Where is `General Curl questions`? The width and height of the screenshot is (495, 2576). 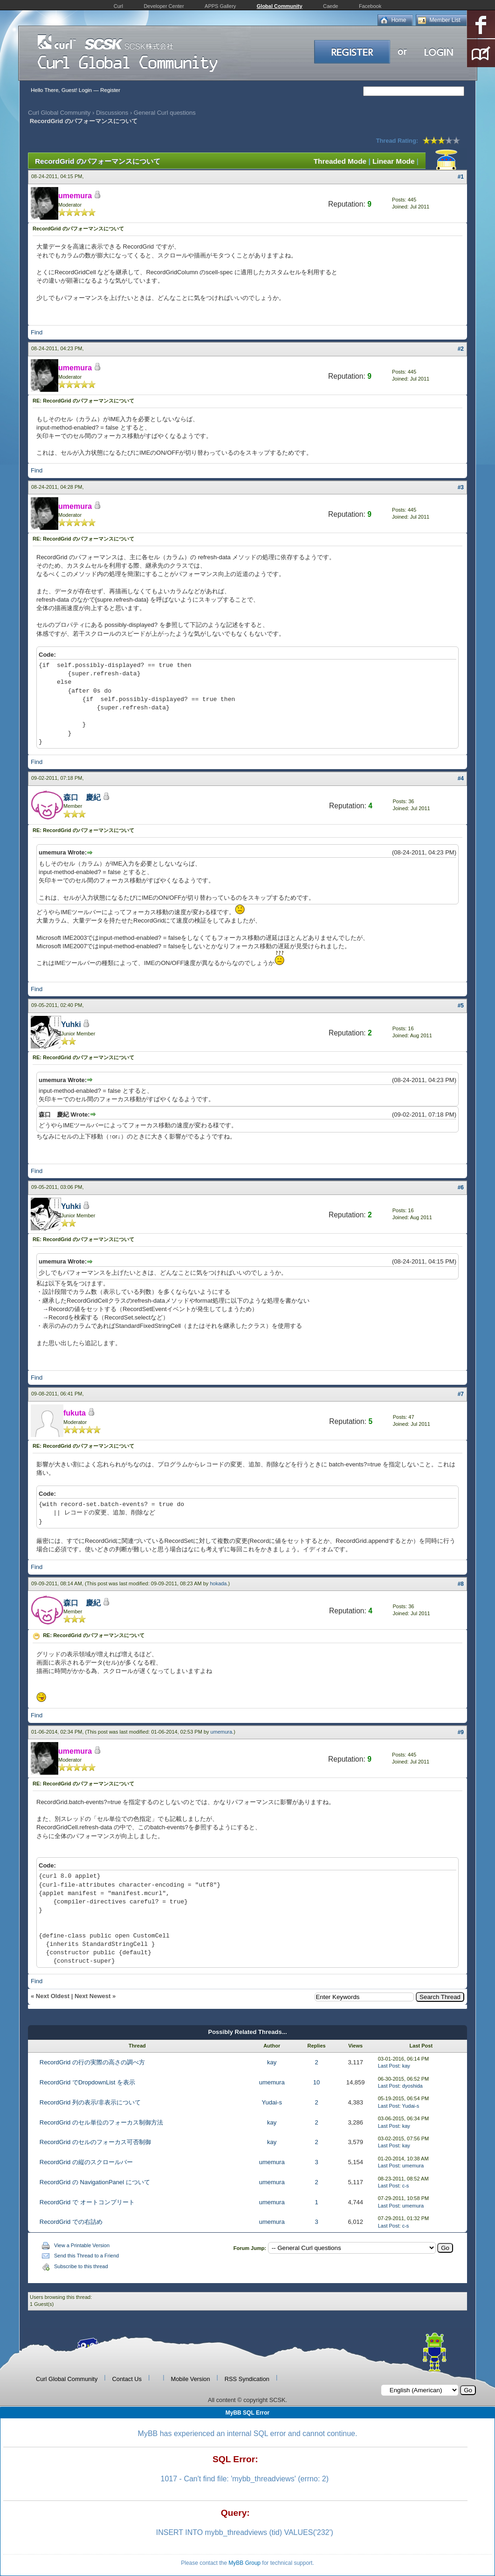
General Curl questions is located at coordinates (165, 112).